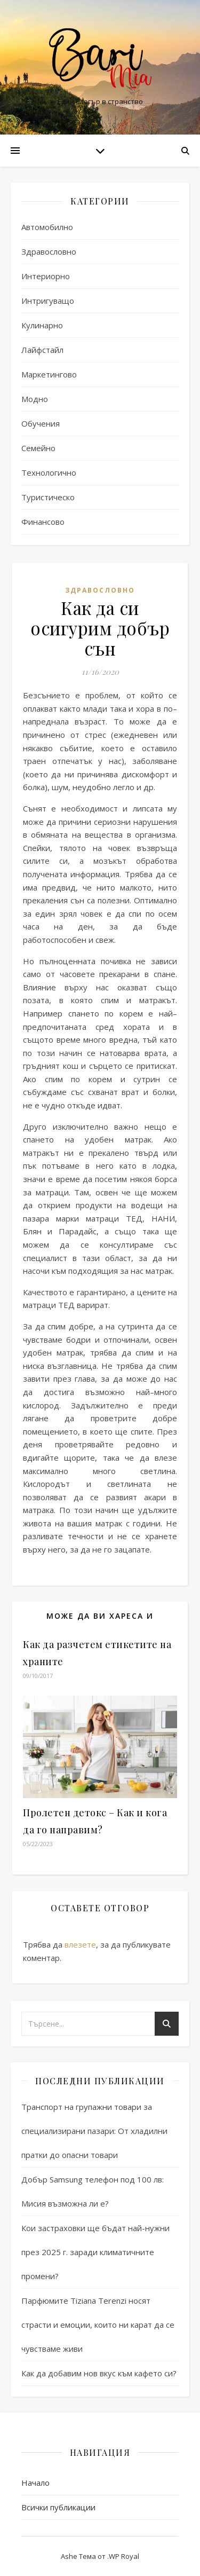 The image size is (200, 2576). I want to click on Как да добавим нов вкус към кафето си?, so click(99, 2373).